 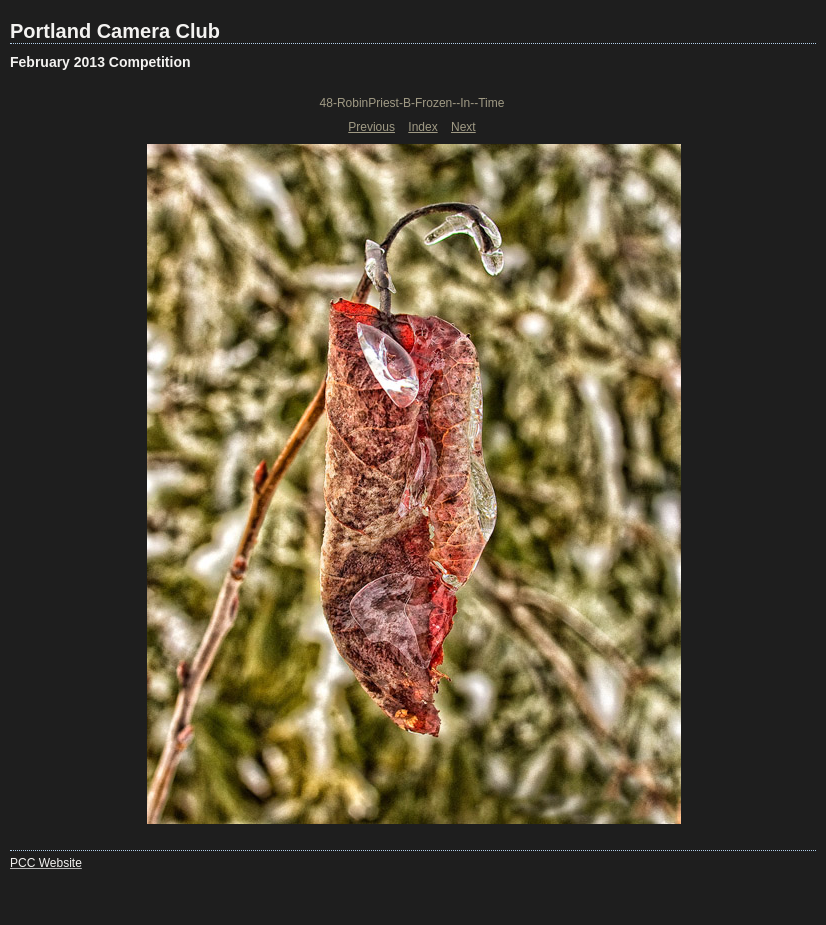 What do you see at coordinates (422, 127) in the screenshot?
I see `Index` at bounding box center [422, 127].